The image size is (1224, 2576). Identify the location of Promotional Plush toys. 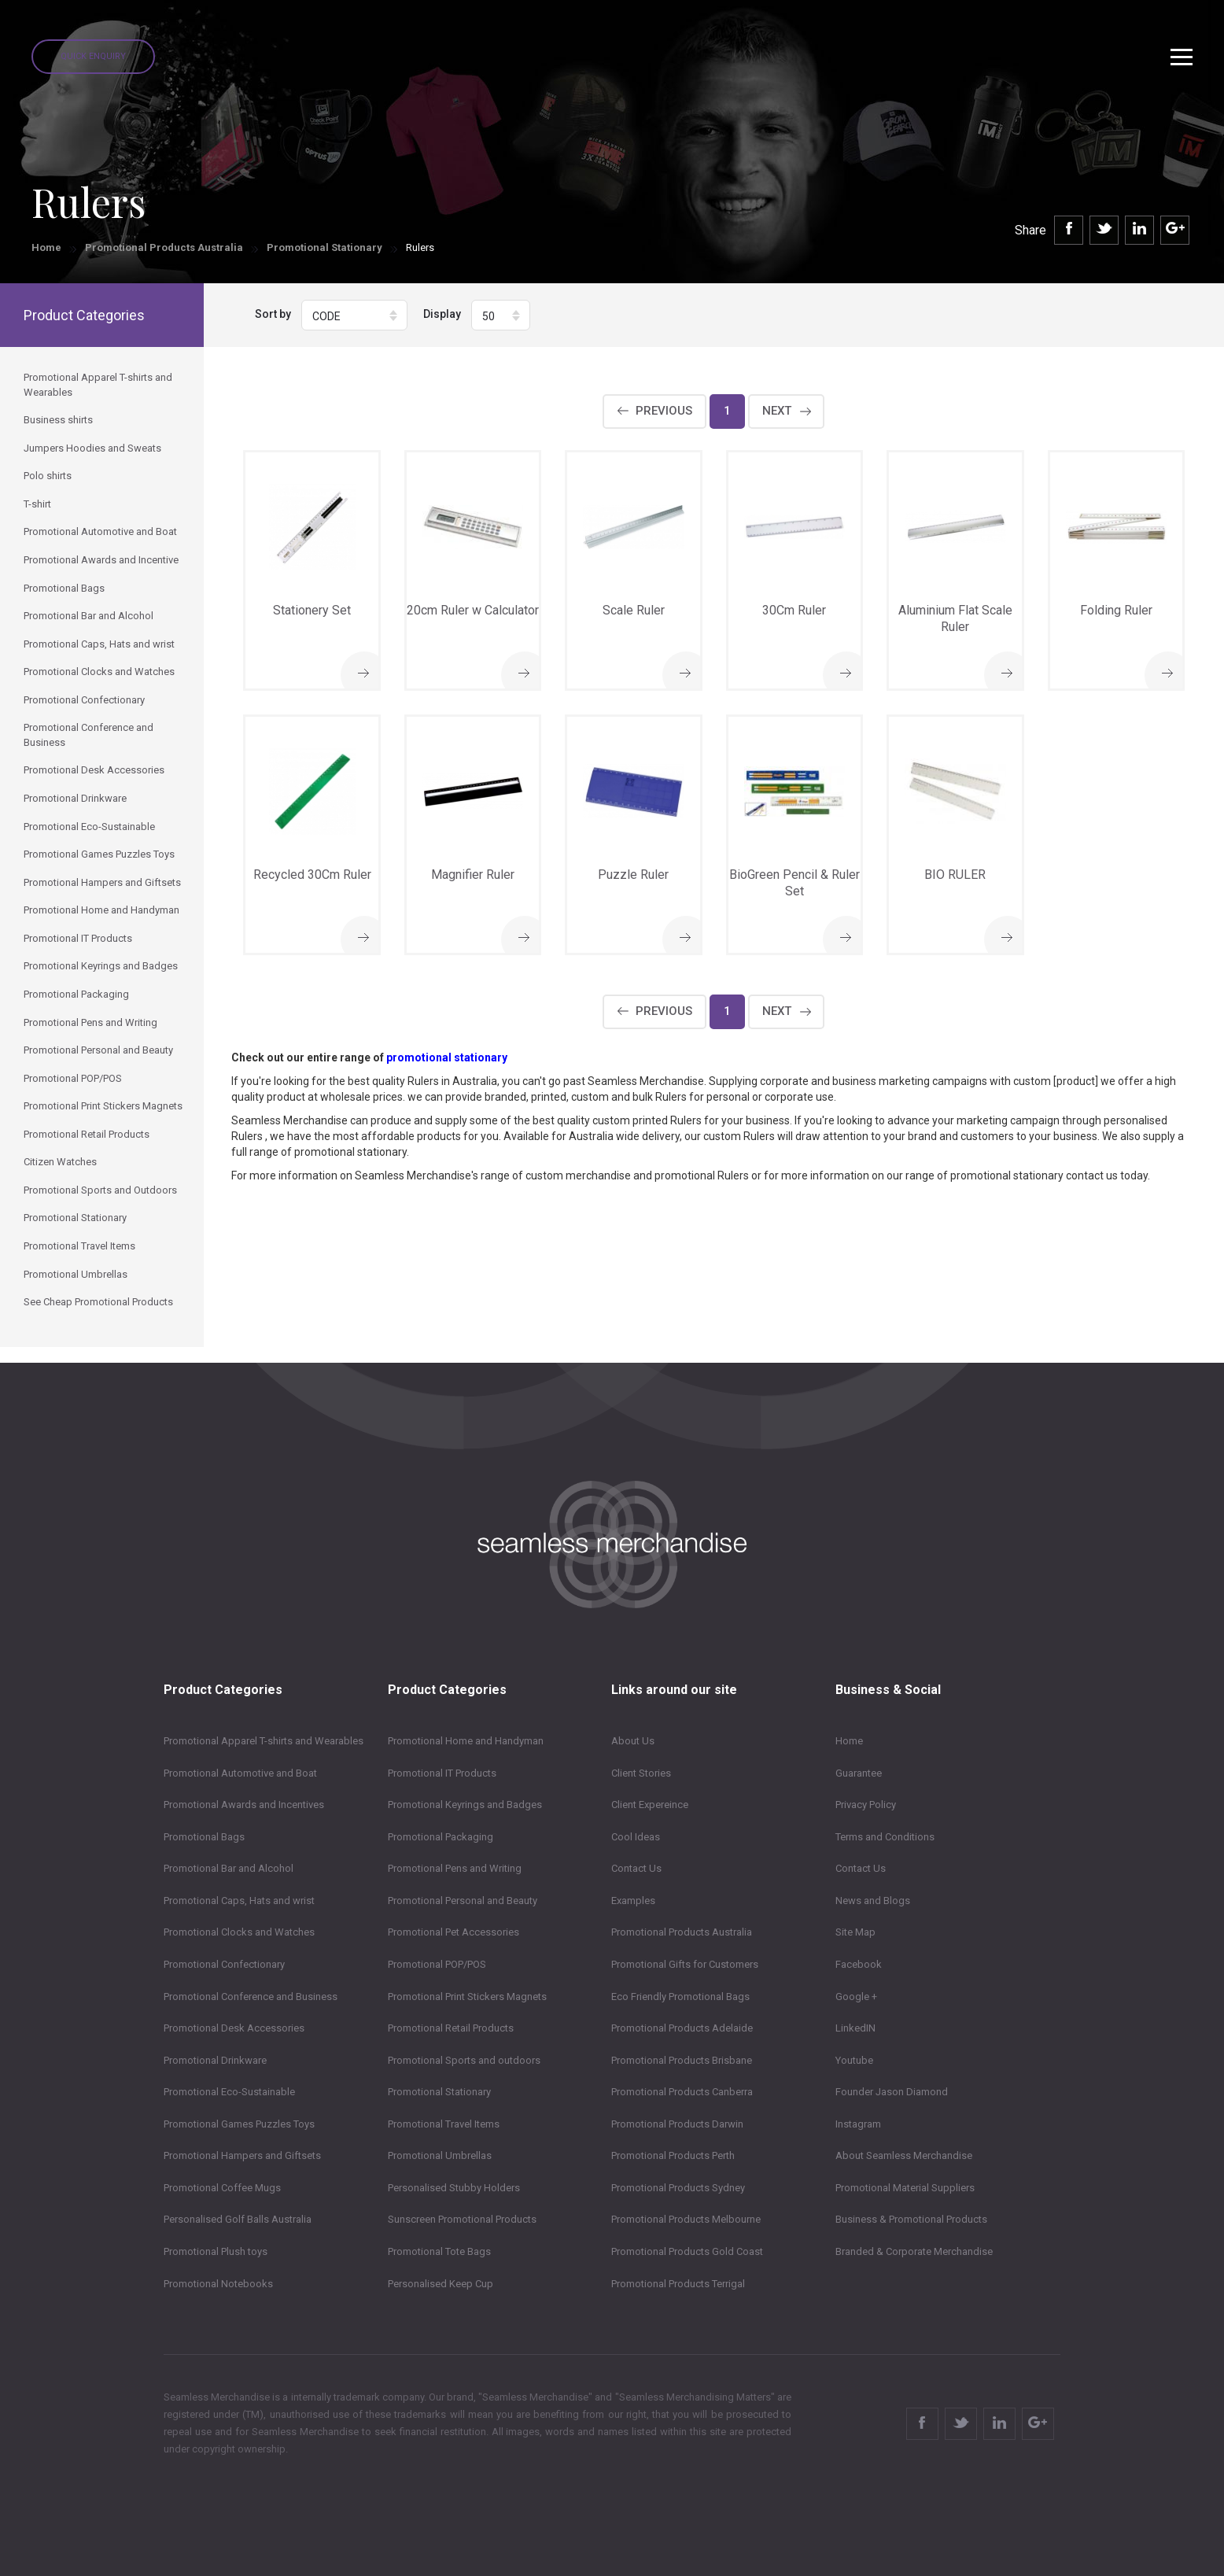
(215, 2251).